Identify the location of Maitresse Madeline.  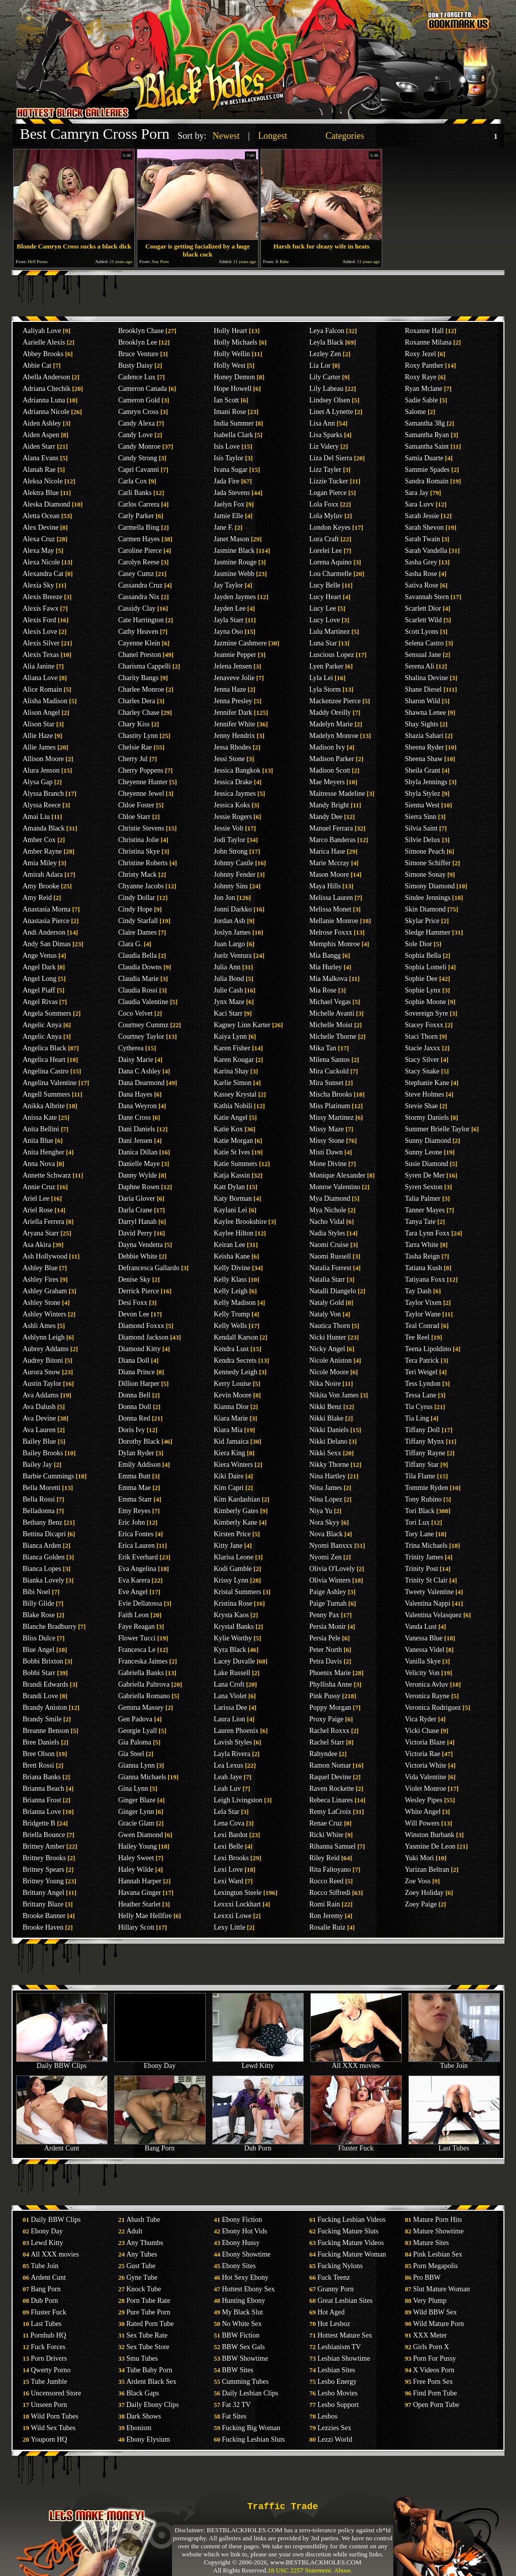
(337, 793).